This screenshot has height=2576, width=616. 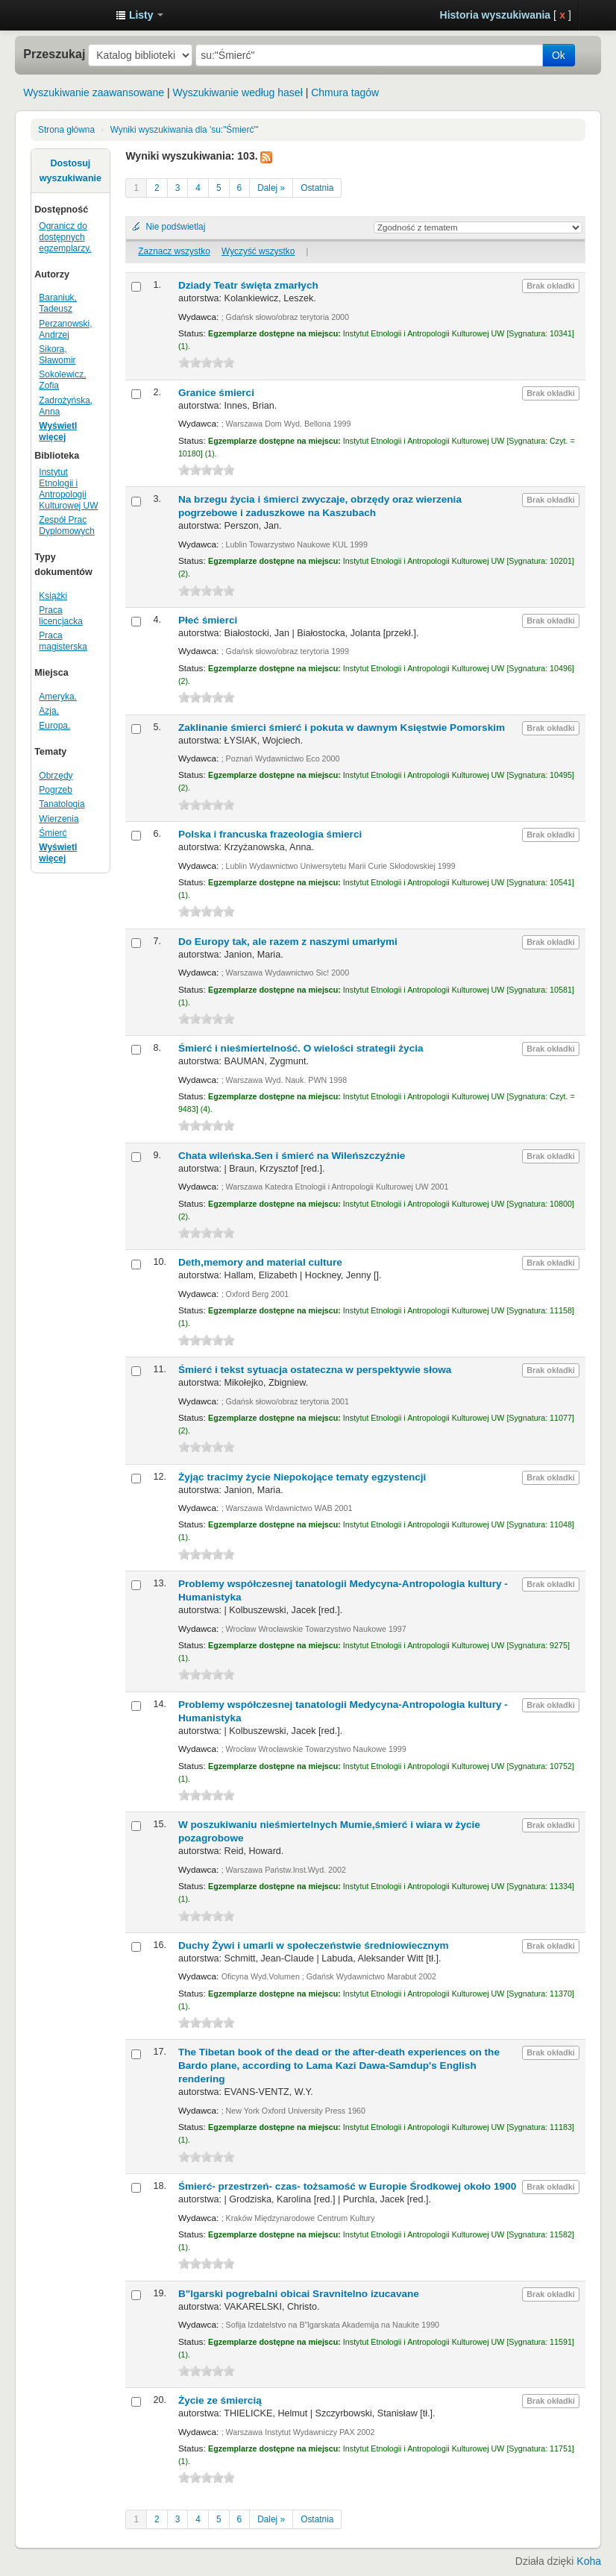 What do you see at coordinates (216, 392) in the screenshot?
I see `Granice śmierci` at bounding box center [216, 392].